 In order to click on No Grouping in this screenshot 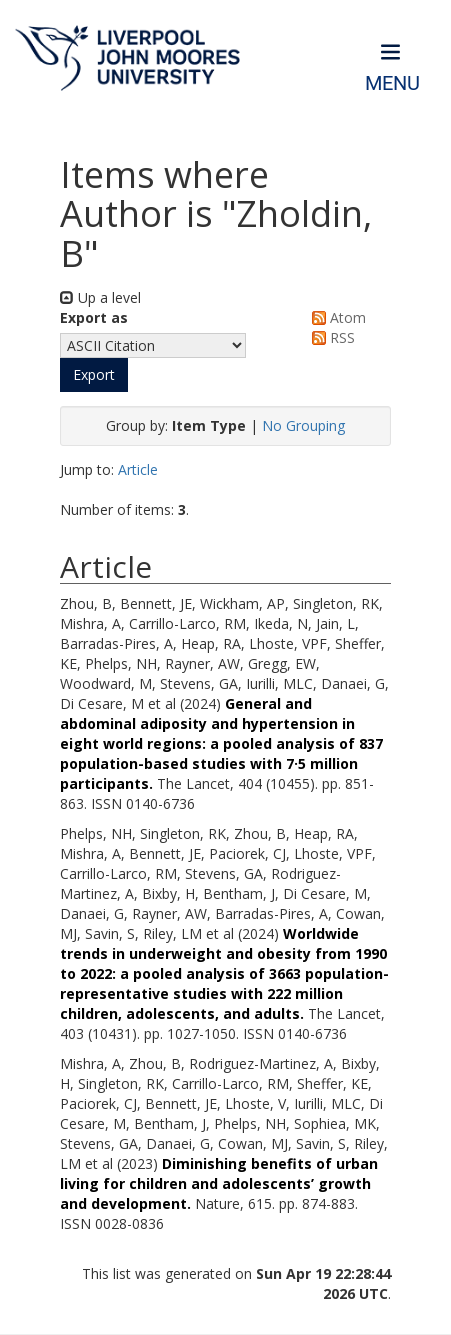, I will do `click(303, 425)`.